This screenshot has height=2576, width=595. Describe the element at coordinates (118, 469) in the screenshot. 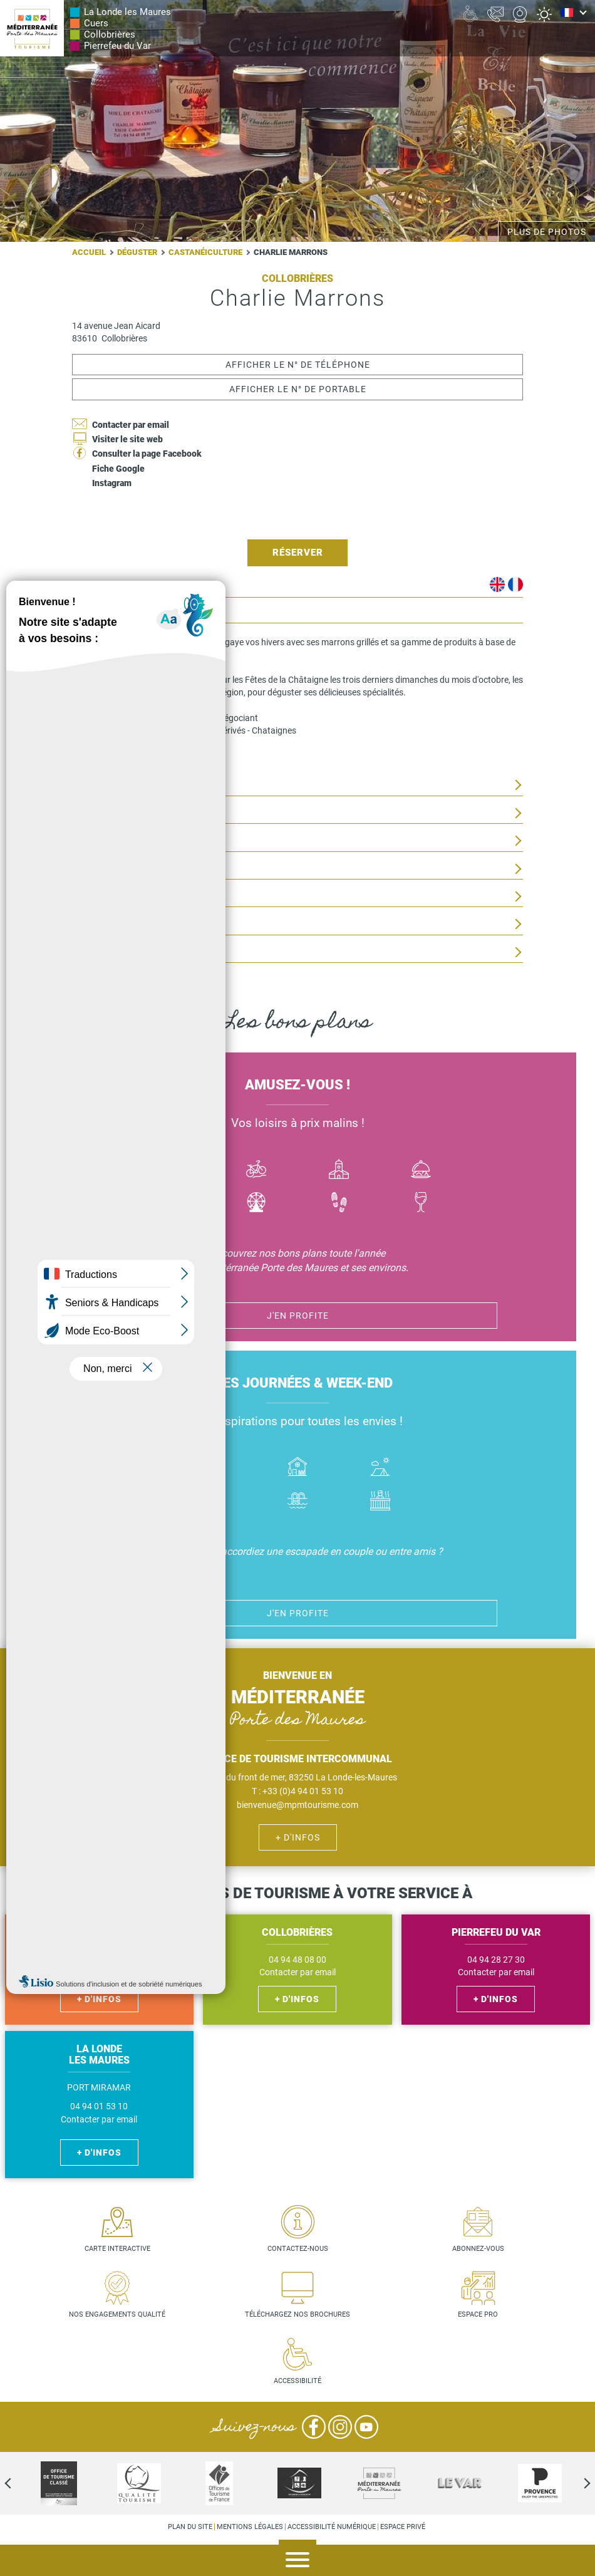

I see `Fiche Google` at that location.